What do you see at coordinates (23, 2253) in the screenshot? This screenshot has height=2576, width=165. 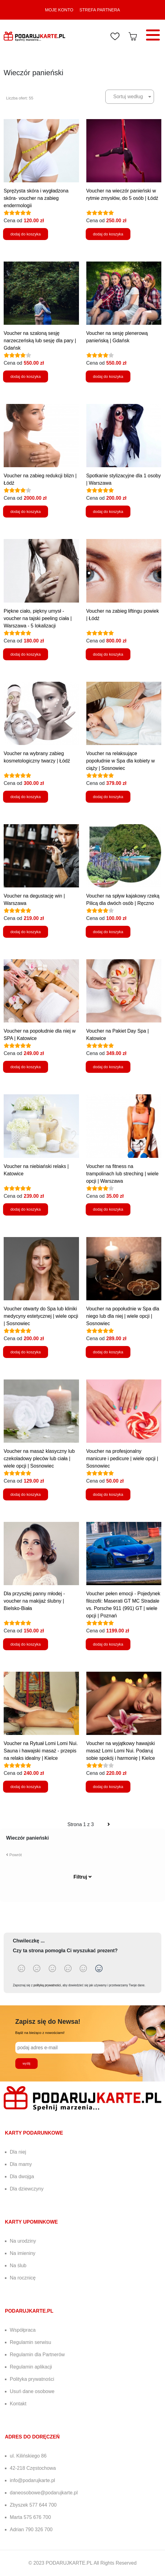 I see `Na imieniny` at bounding box center [23, 2253].